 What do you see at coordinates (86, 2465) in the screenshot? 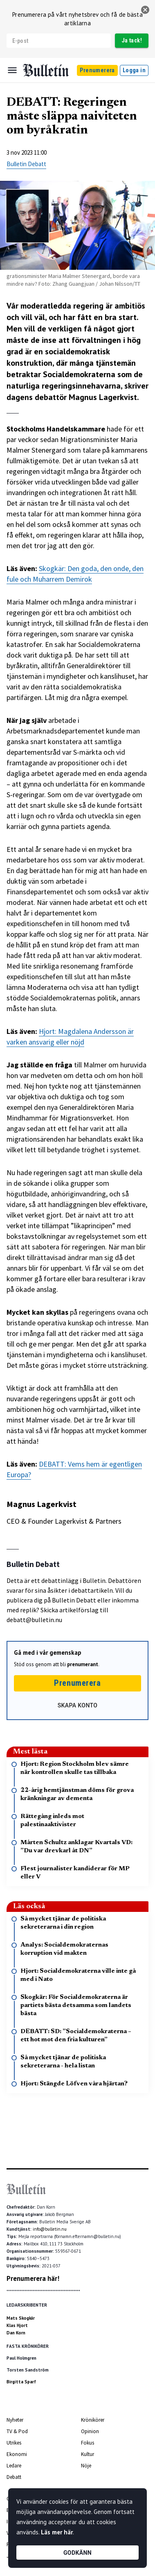
I see `Nöje` at bounding box center [86, 2465].